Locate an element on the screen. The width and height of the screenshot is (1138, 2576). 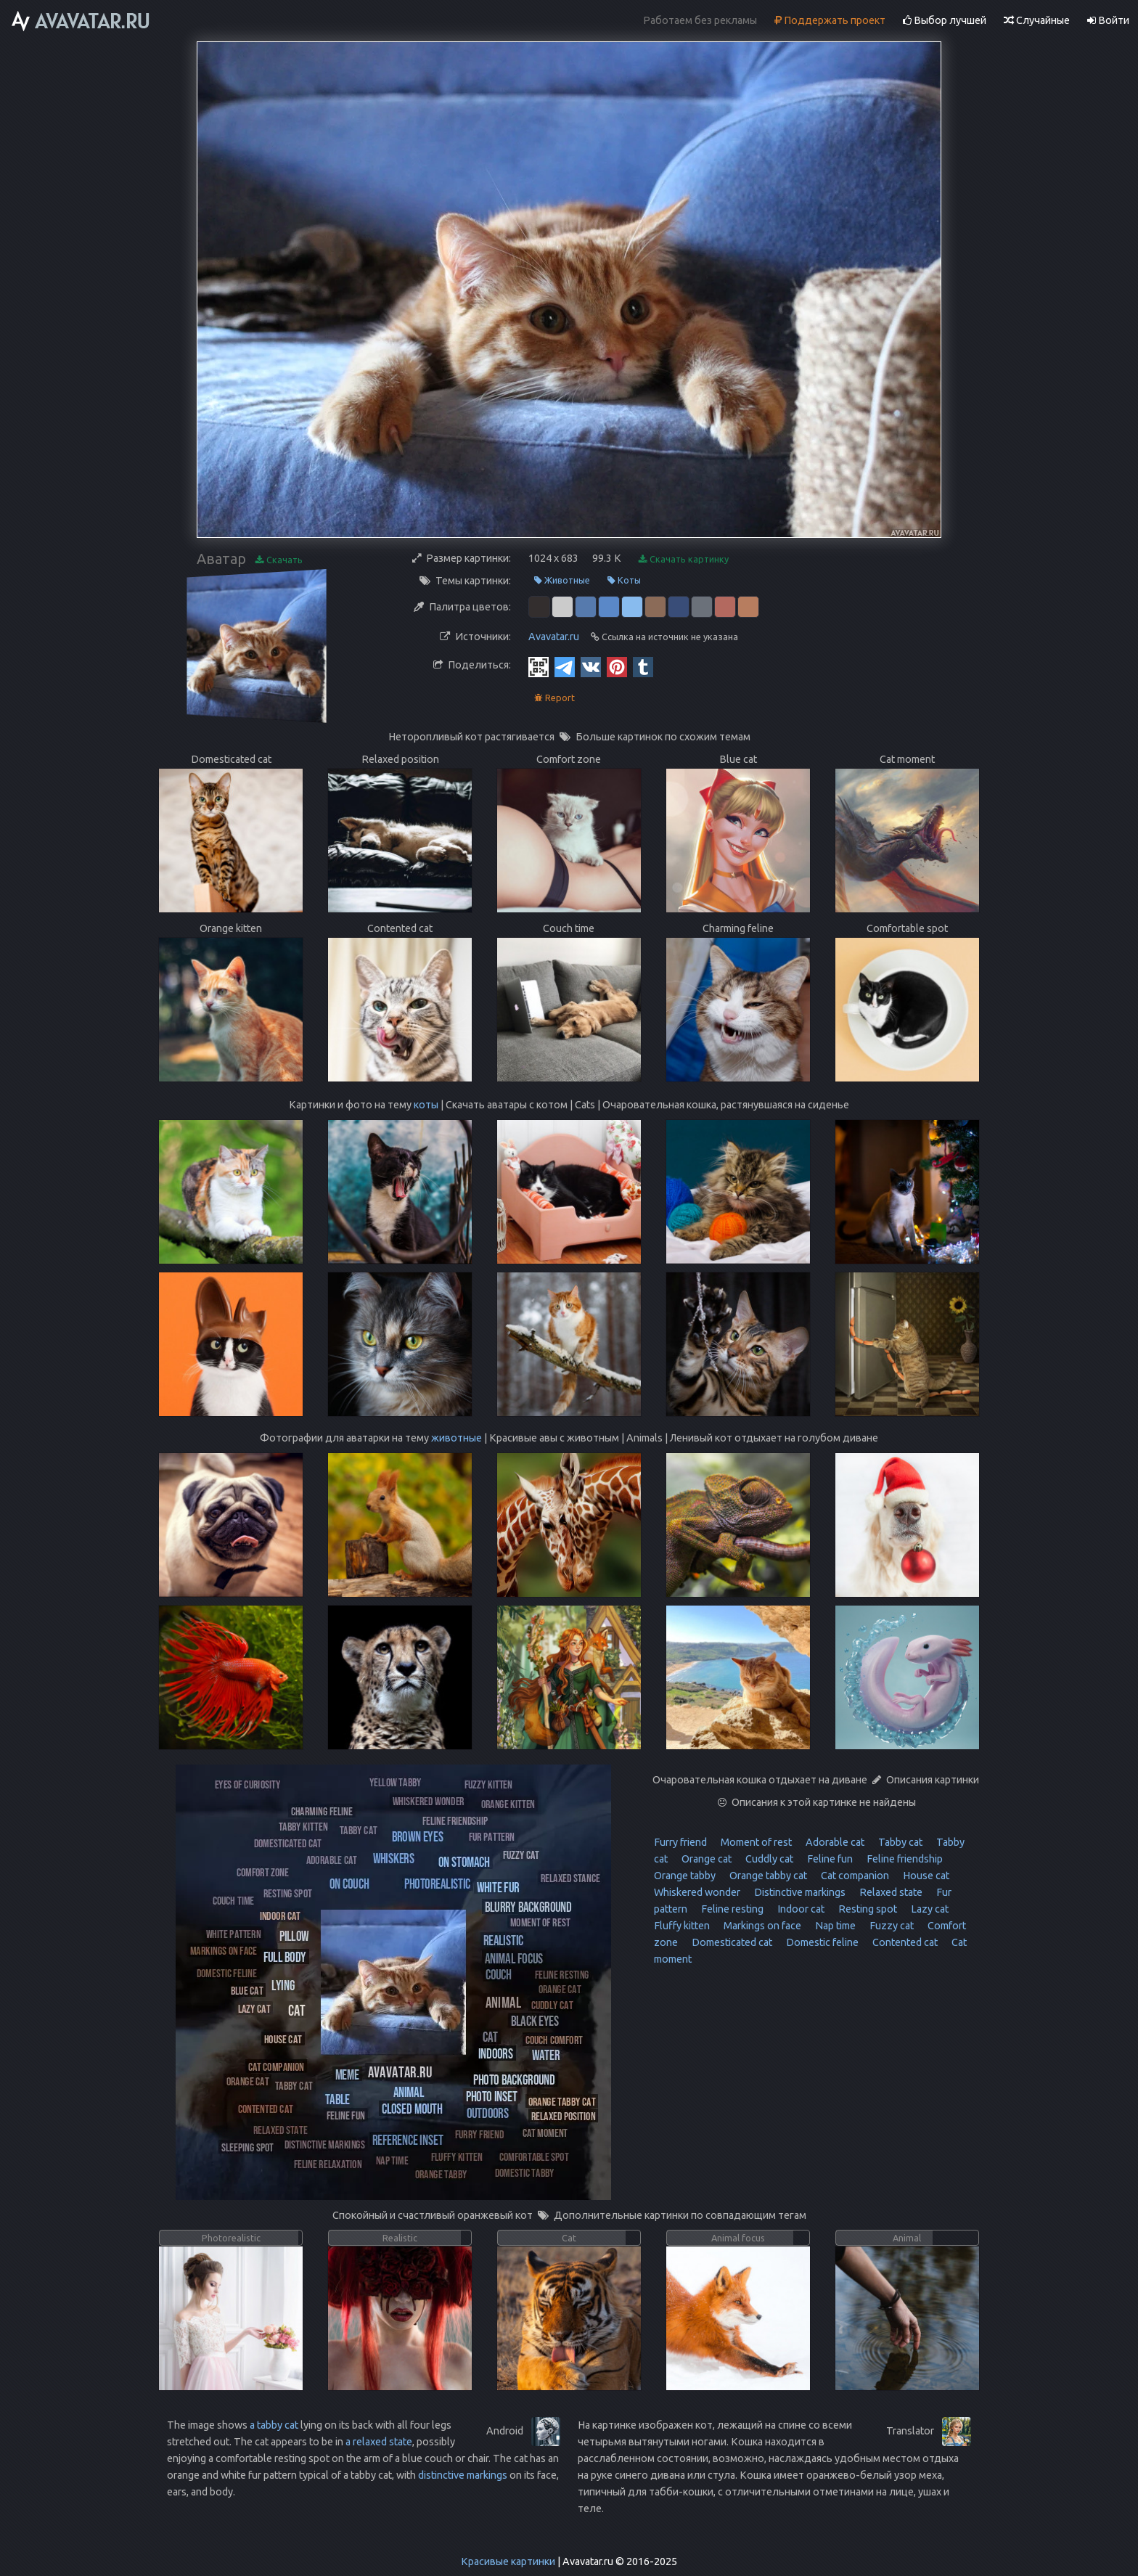
Красивые картинки is located at coordinates (508, 2561).